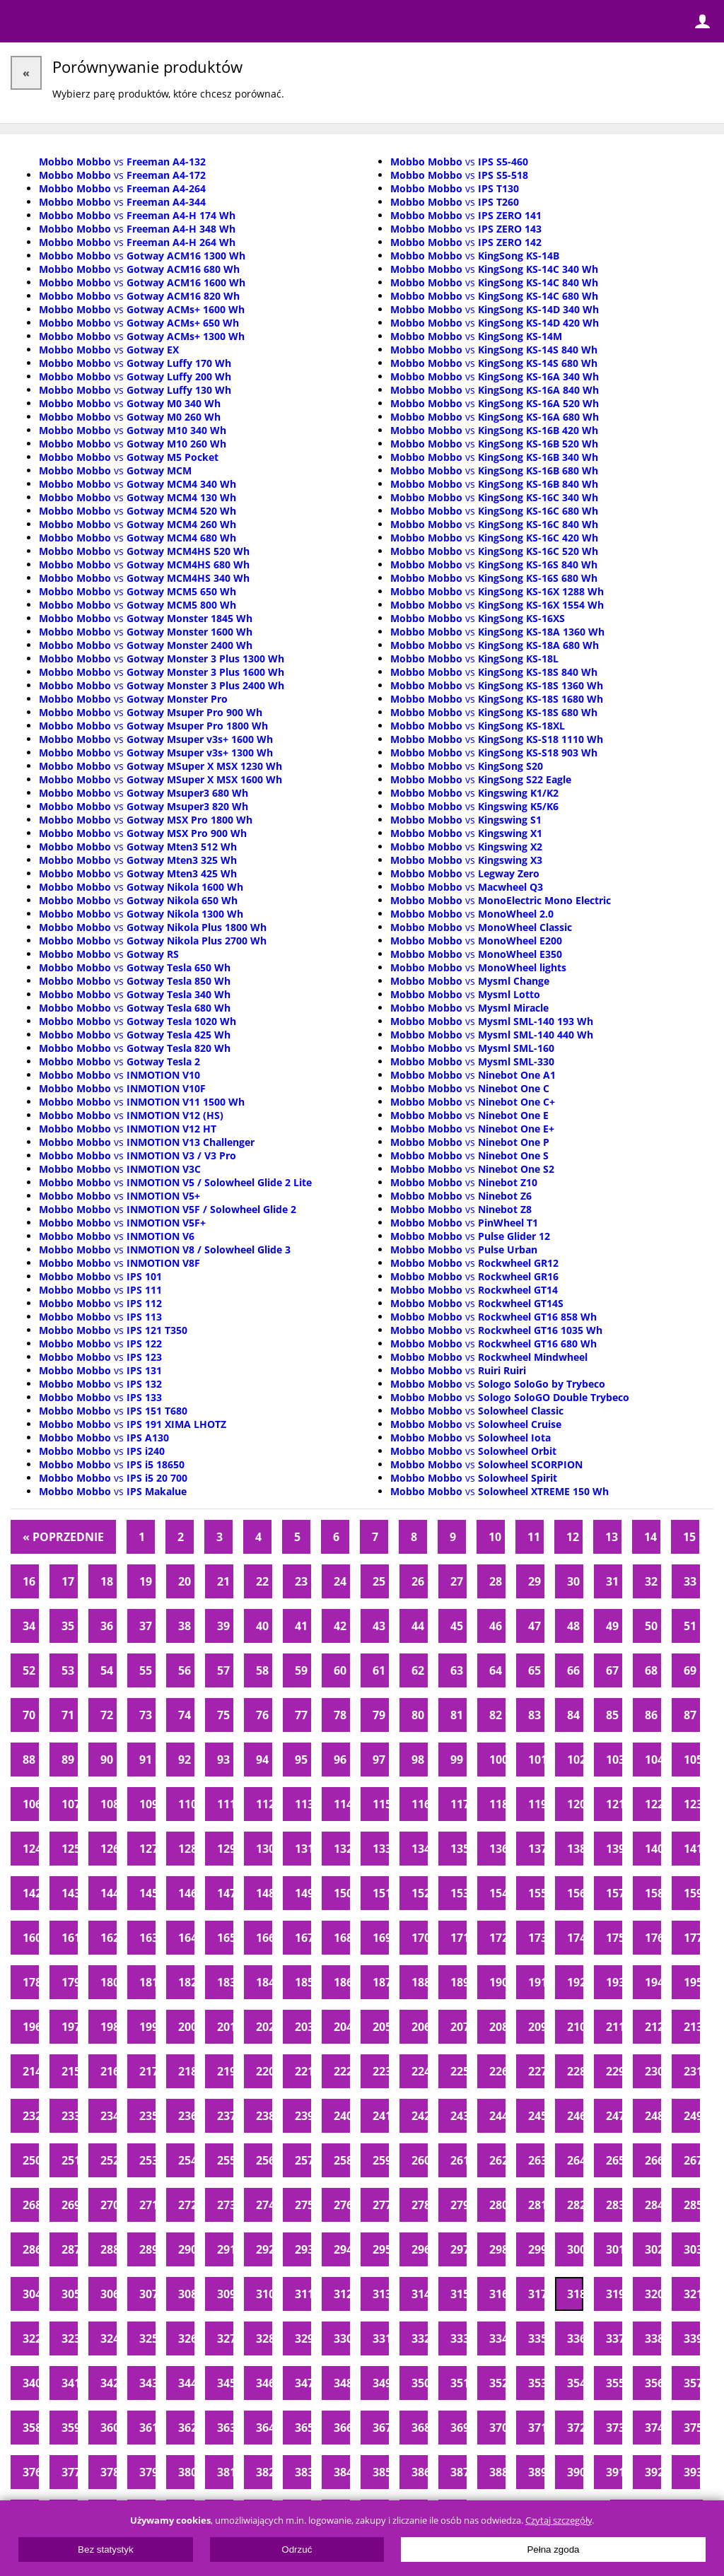 This screenshot has height=2576, width=724. Describe the element at coordinates (575, 1982) in the screenshot. I see `192` at that location.